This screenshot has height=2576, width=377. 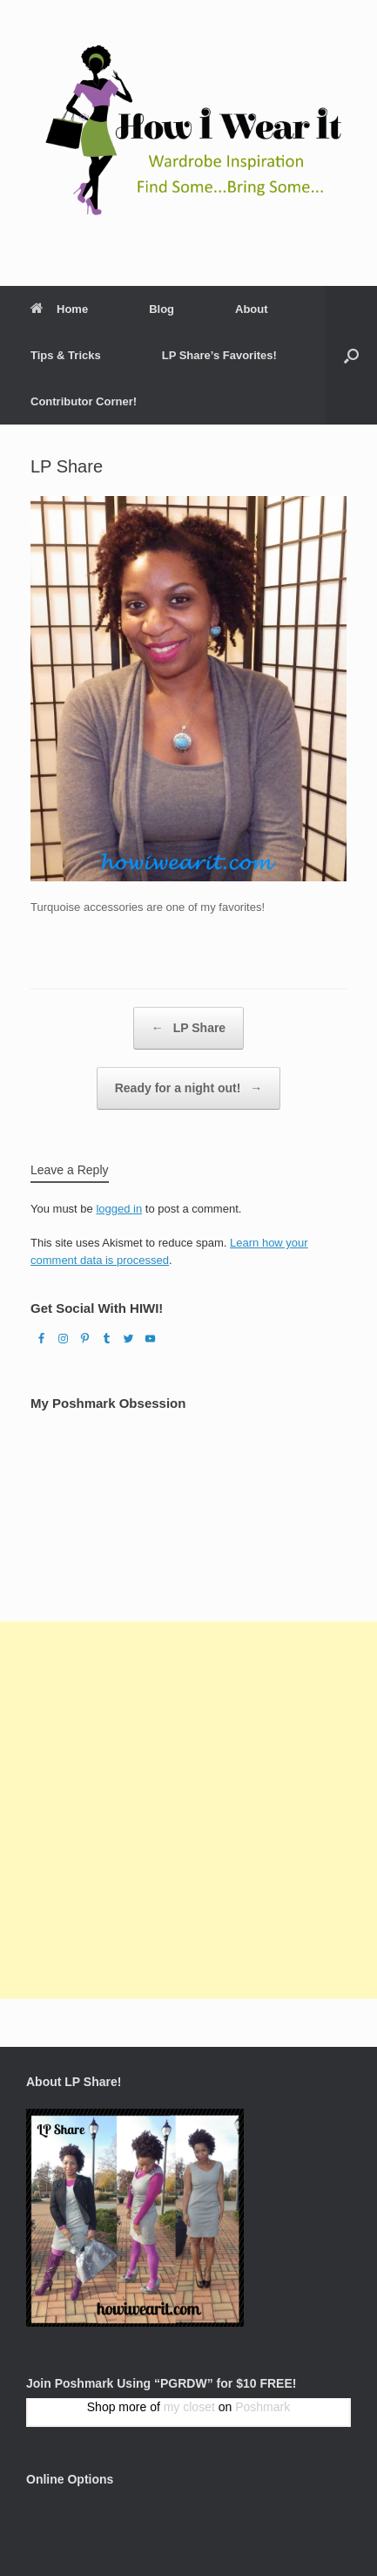 I want to click on LP Share, so click(x=188, y=1028).